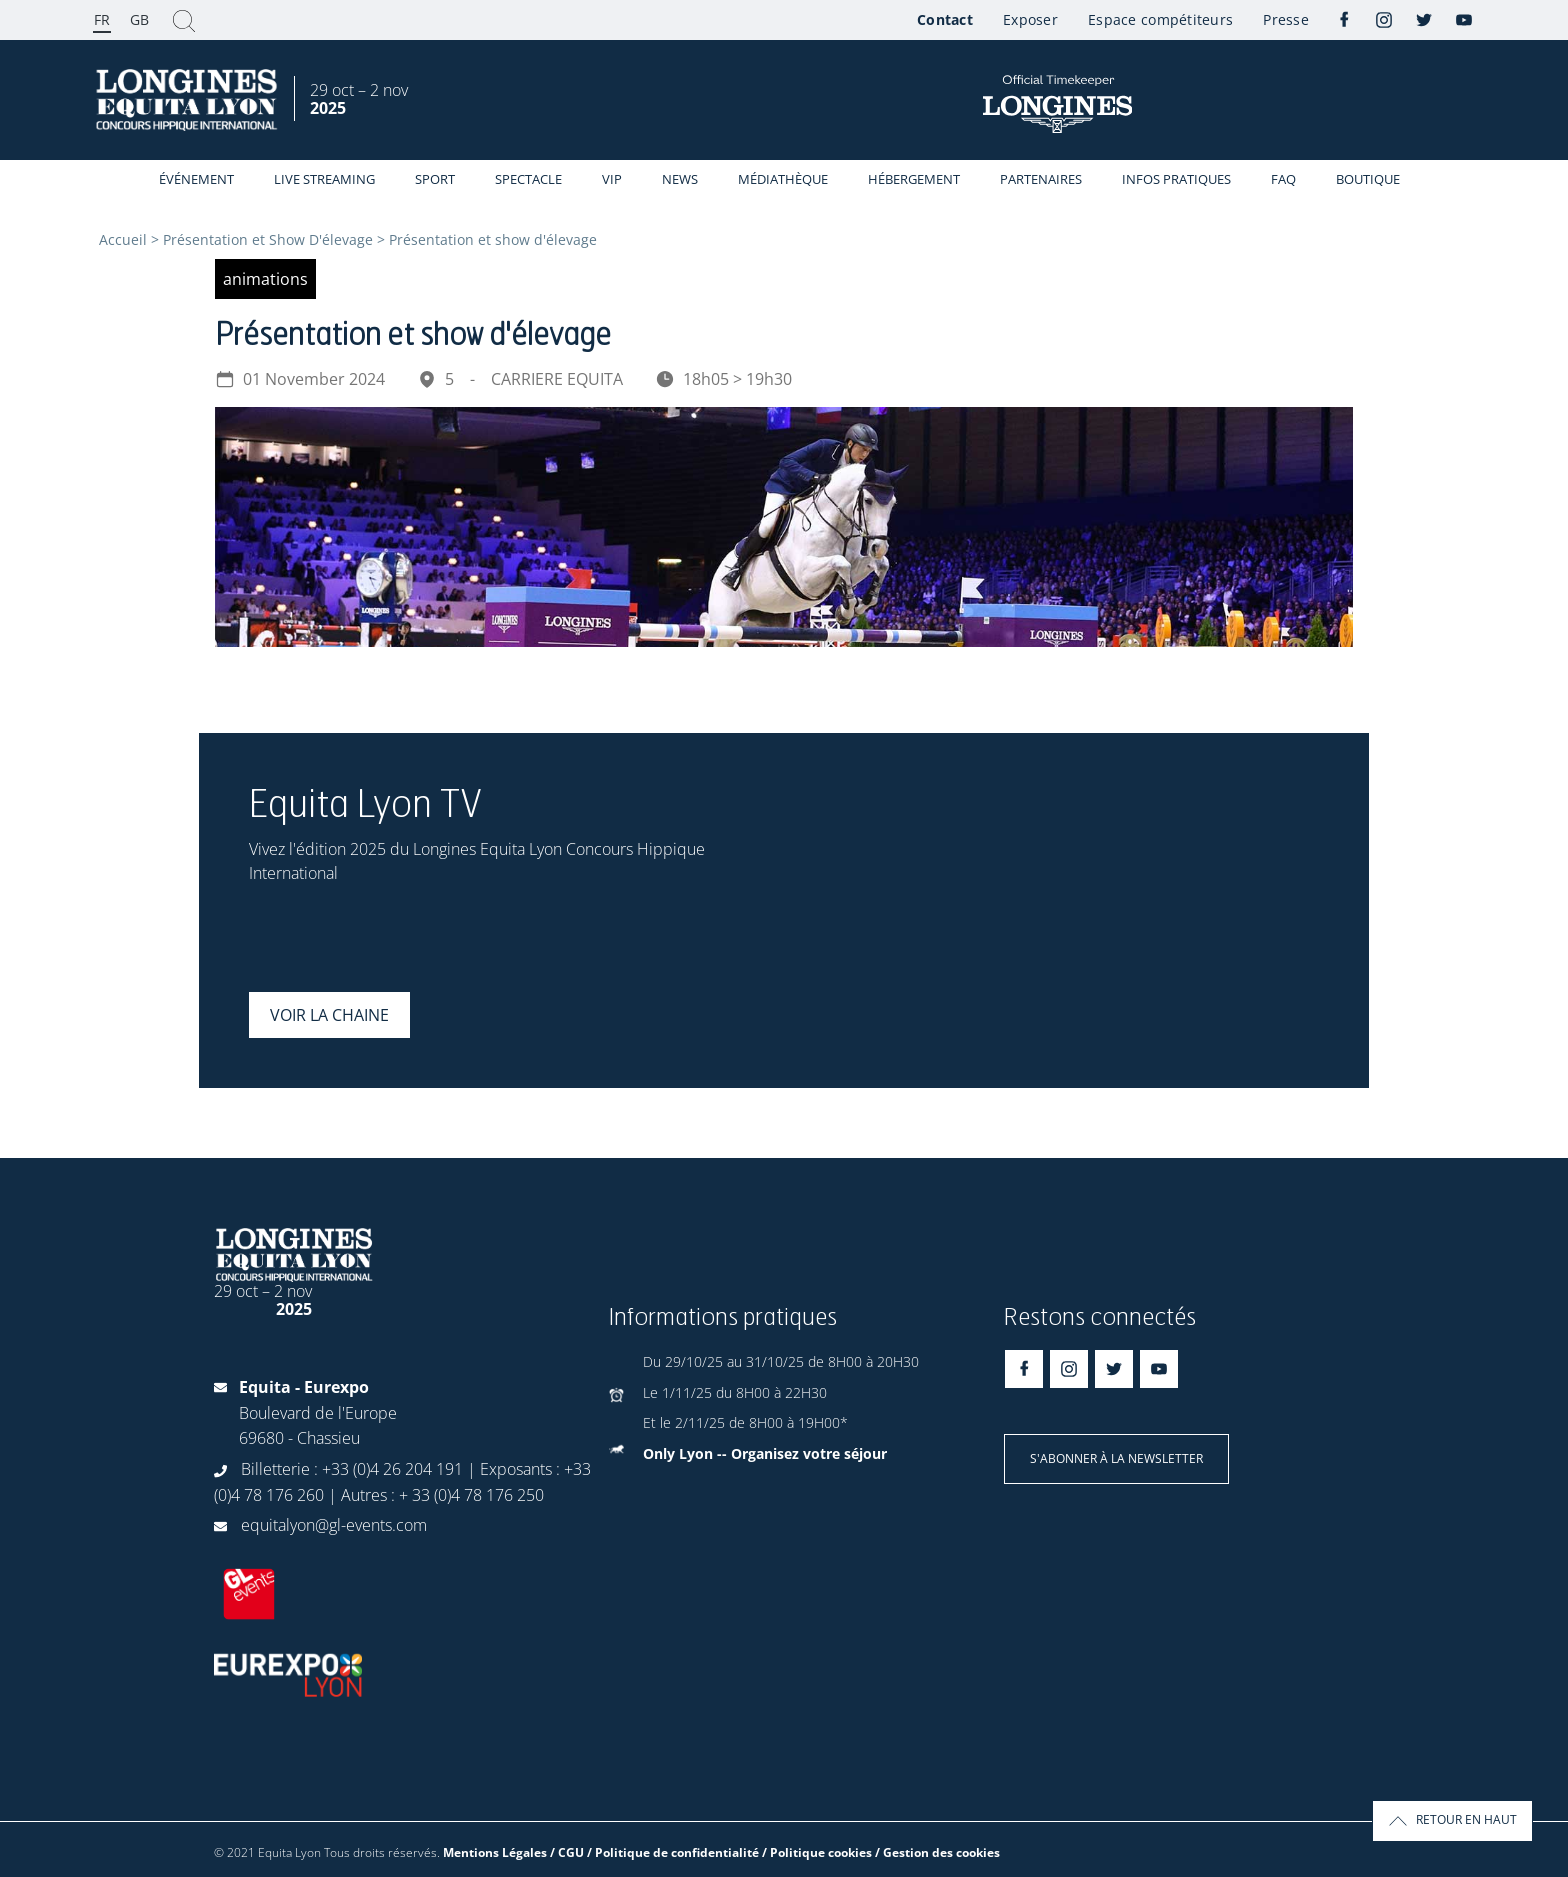  I want to click on Exposer, so click(1030, 19).